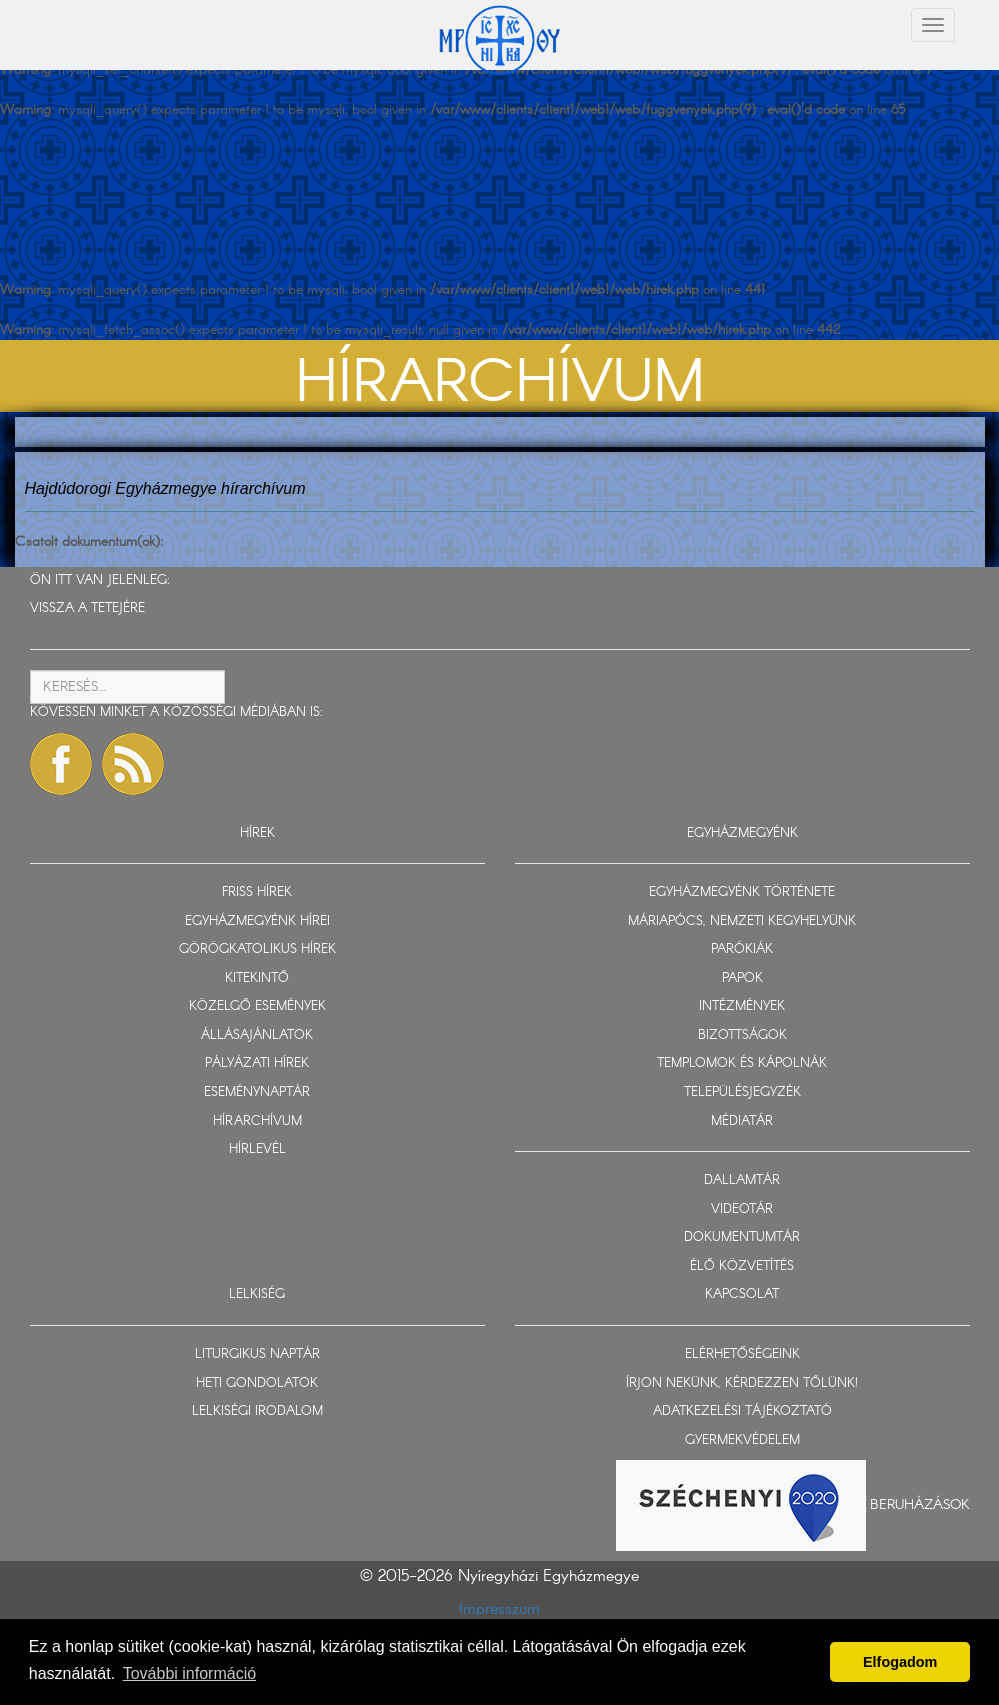  Describe the element at coordinates (257, 978) in the screenshot. I see `KITEKINTŐ` at that location.